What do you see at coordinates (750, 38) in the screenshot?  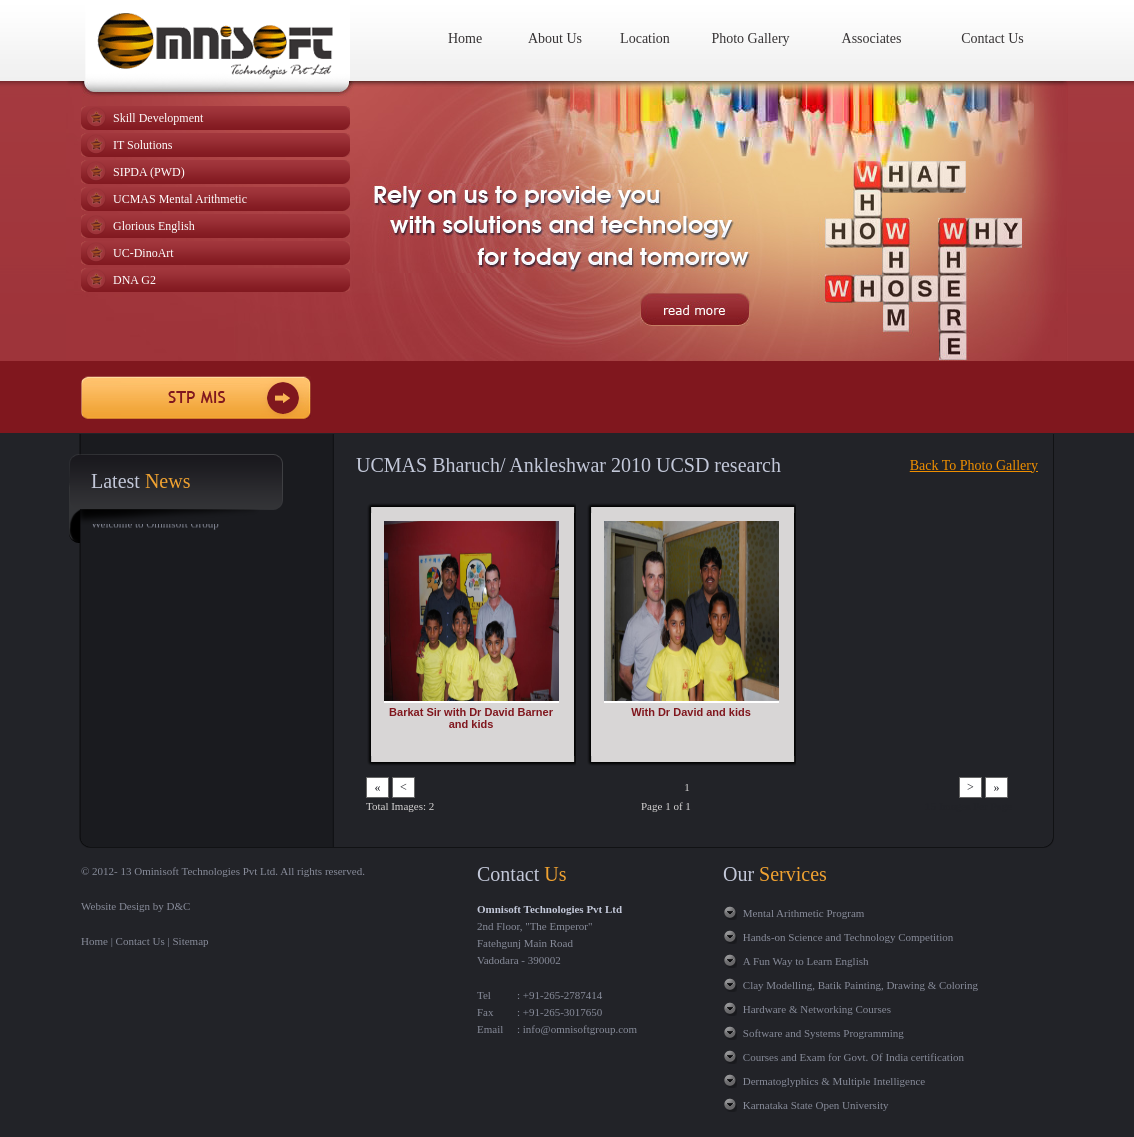 I see `Photo Gallery` at bounding box center [750, 38].